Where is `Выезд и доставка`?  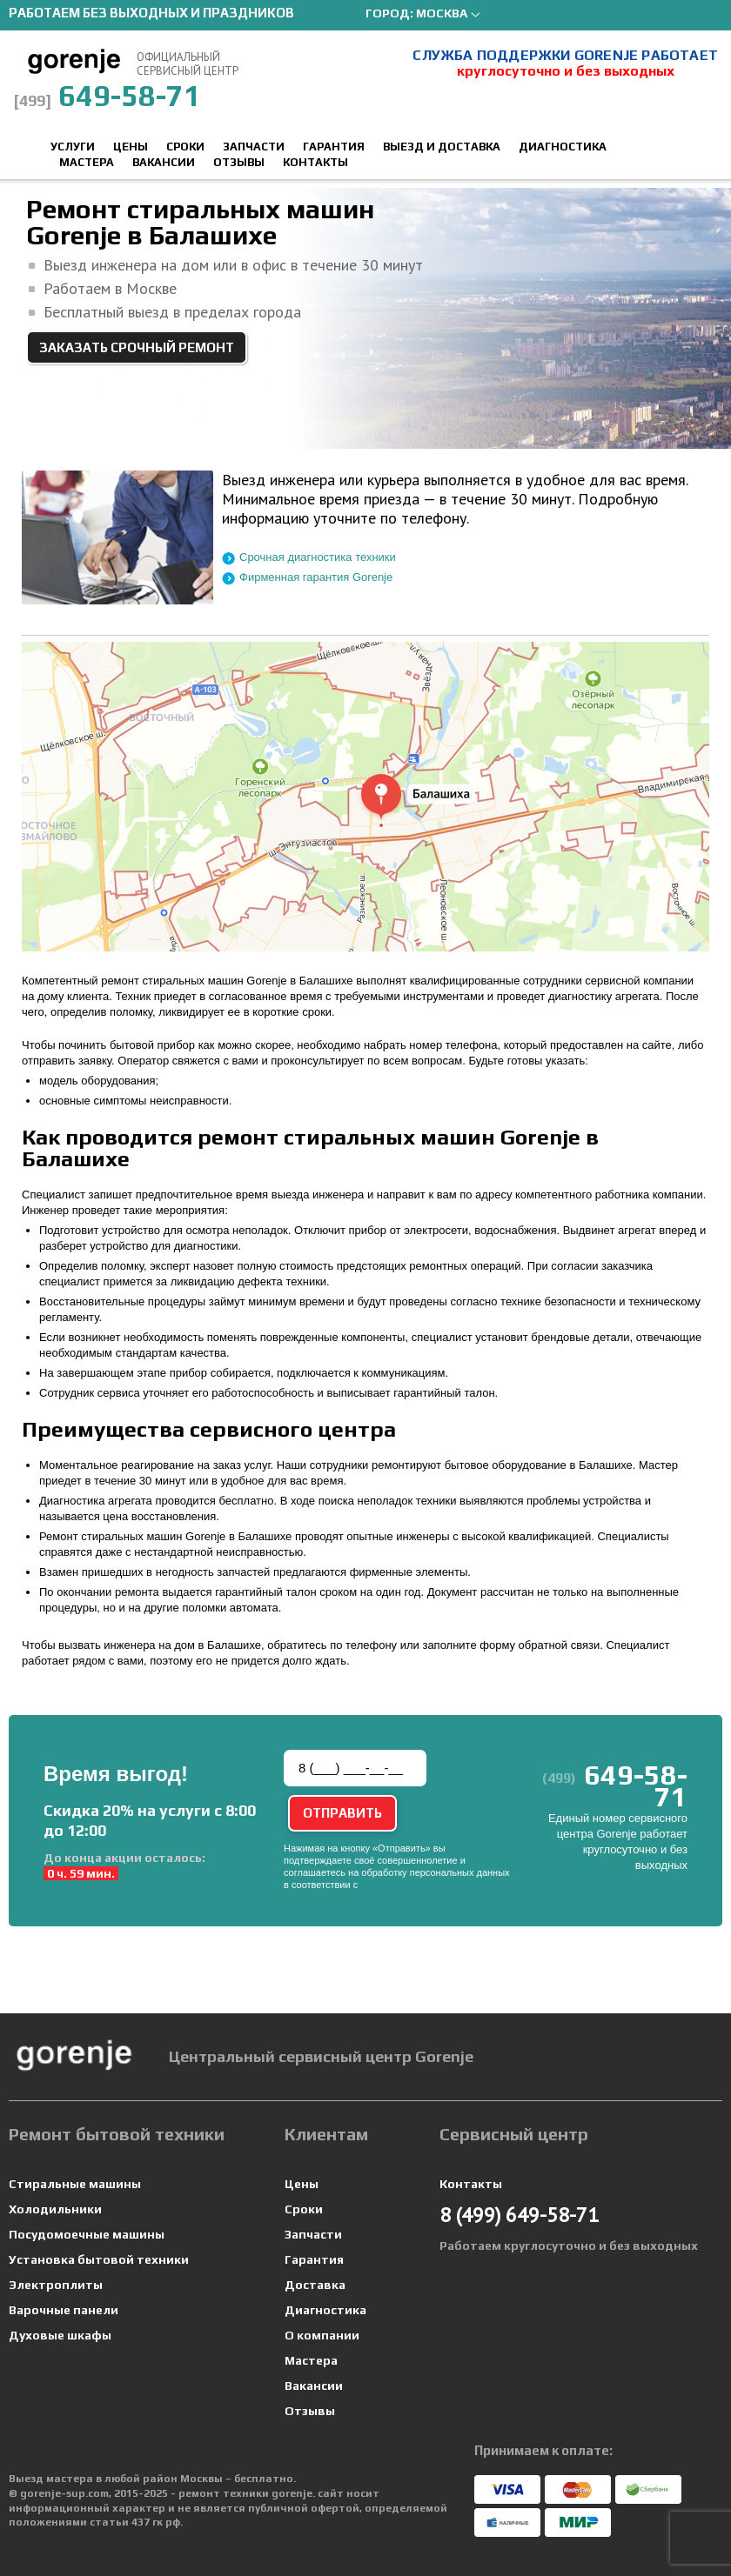
Выезд и доставка is located at coordinates (441, 146).